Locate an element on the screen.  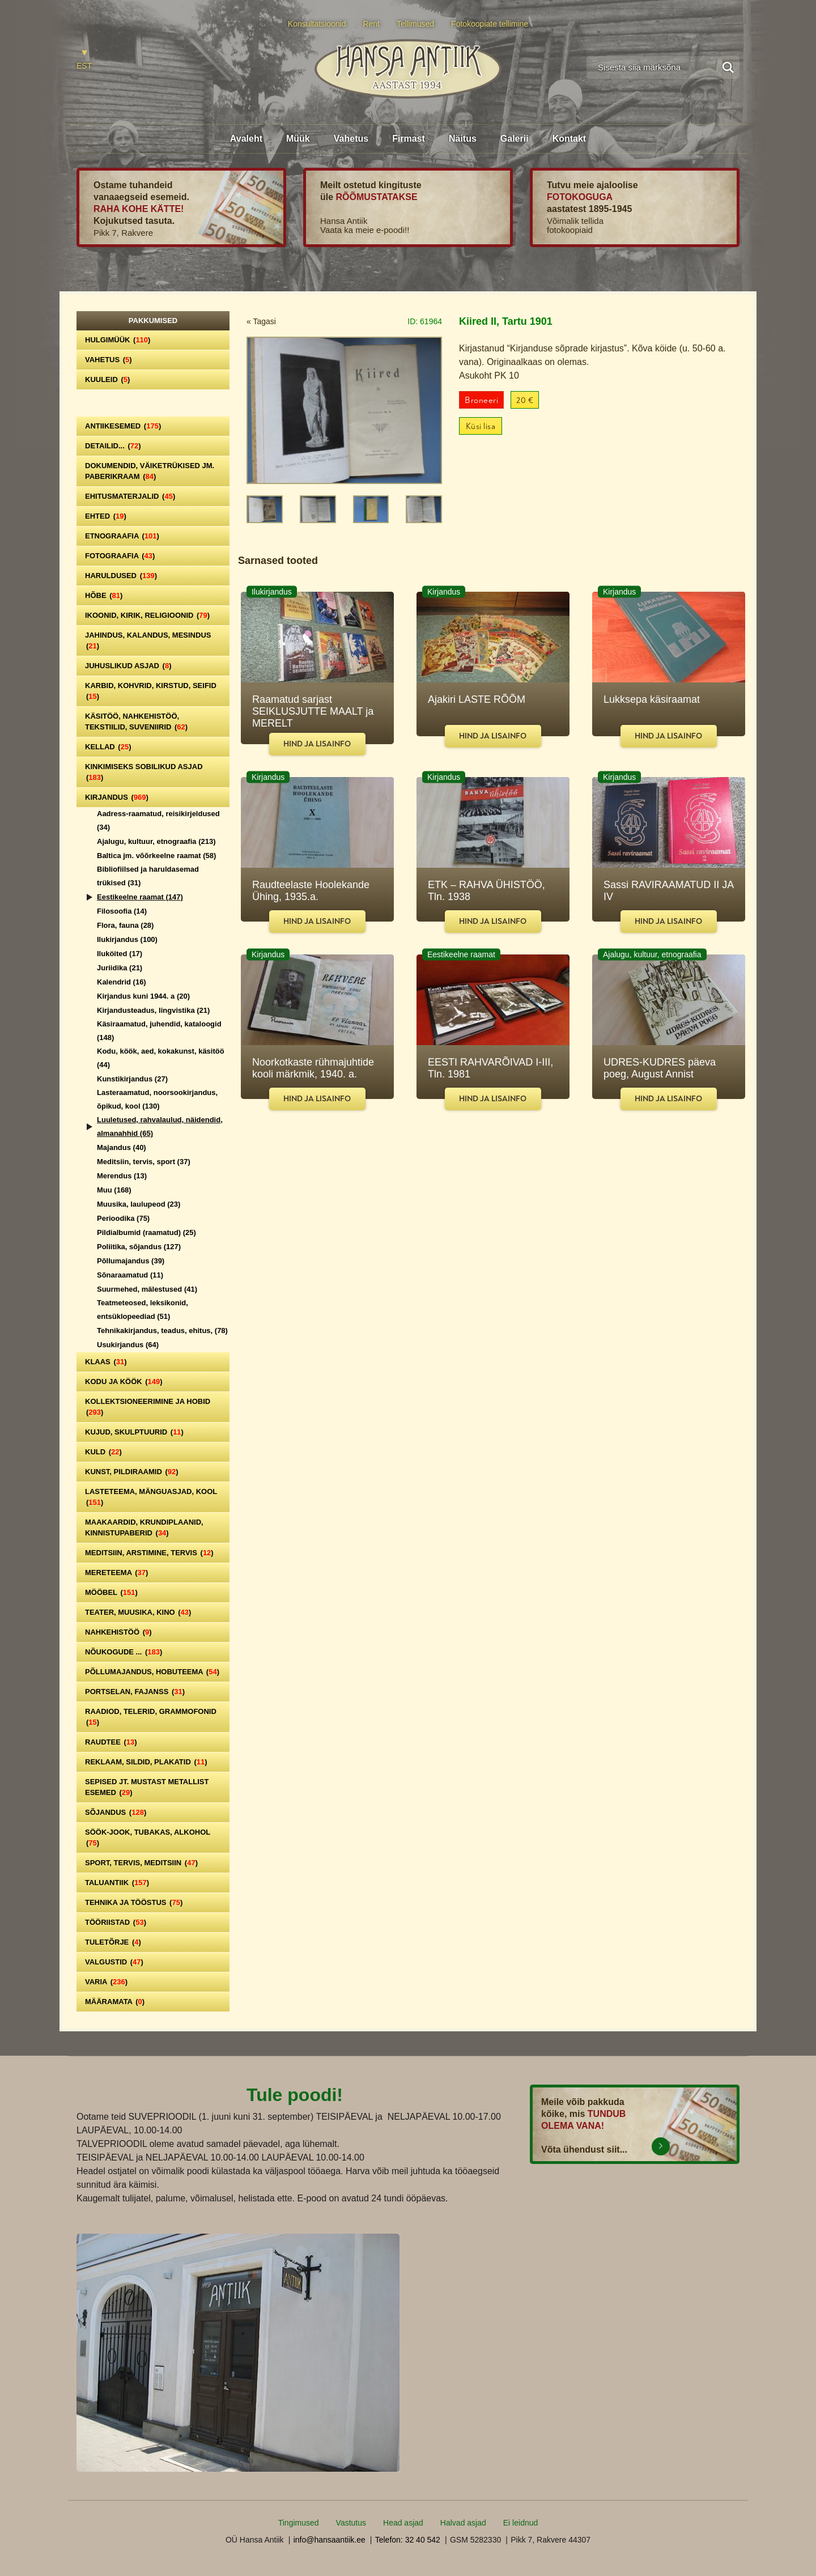
Maakaardid, krundiplaanid, kinnistupaberid is located at coordinates (144, 1527).